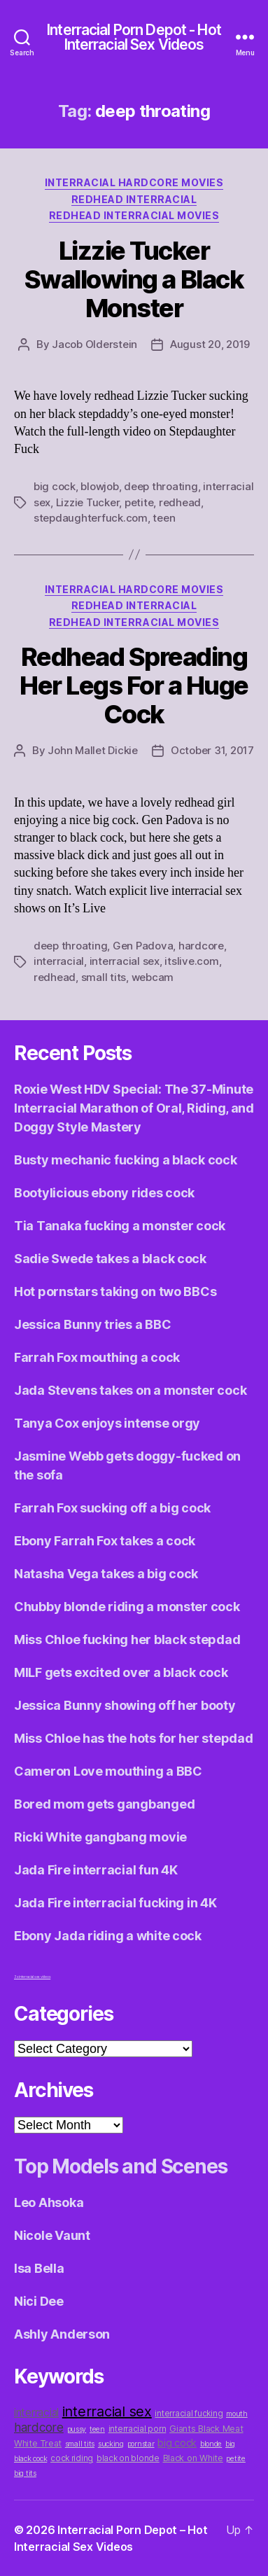 Image resolution: width=268 pixels, height=2576 pixels. What do you see at coordinates (134, 199) in the screenshot?
I see `Redhead Interracial` at bounding box center [134, 199].